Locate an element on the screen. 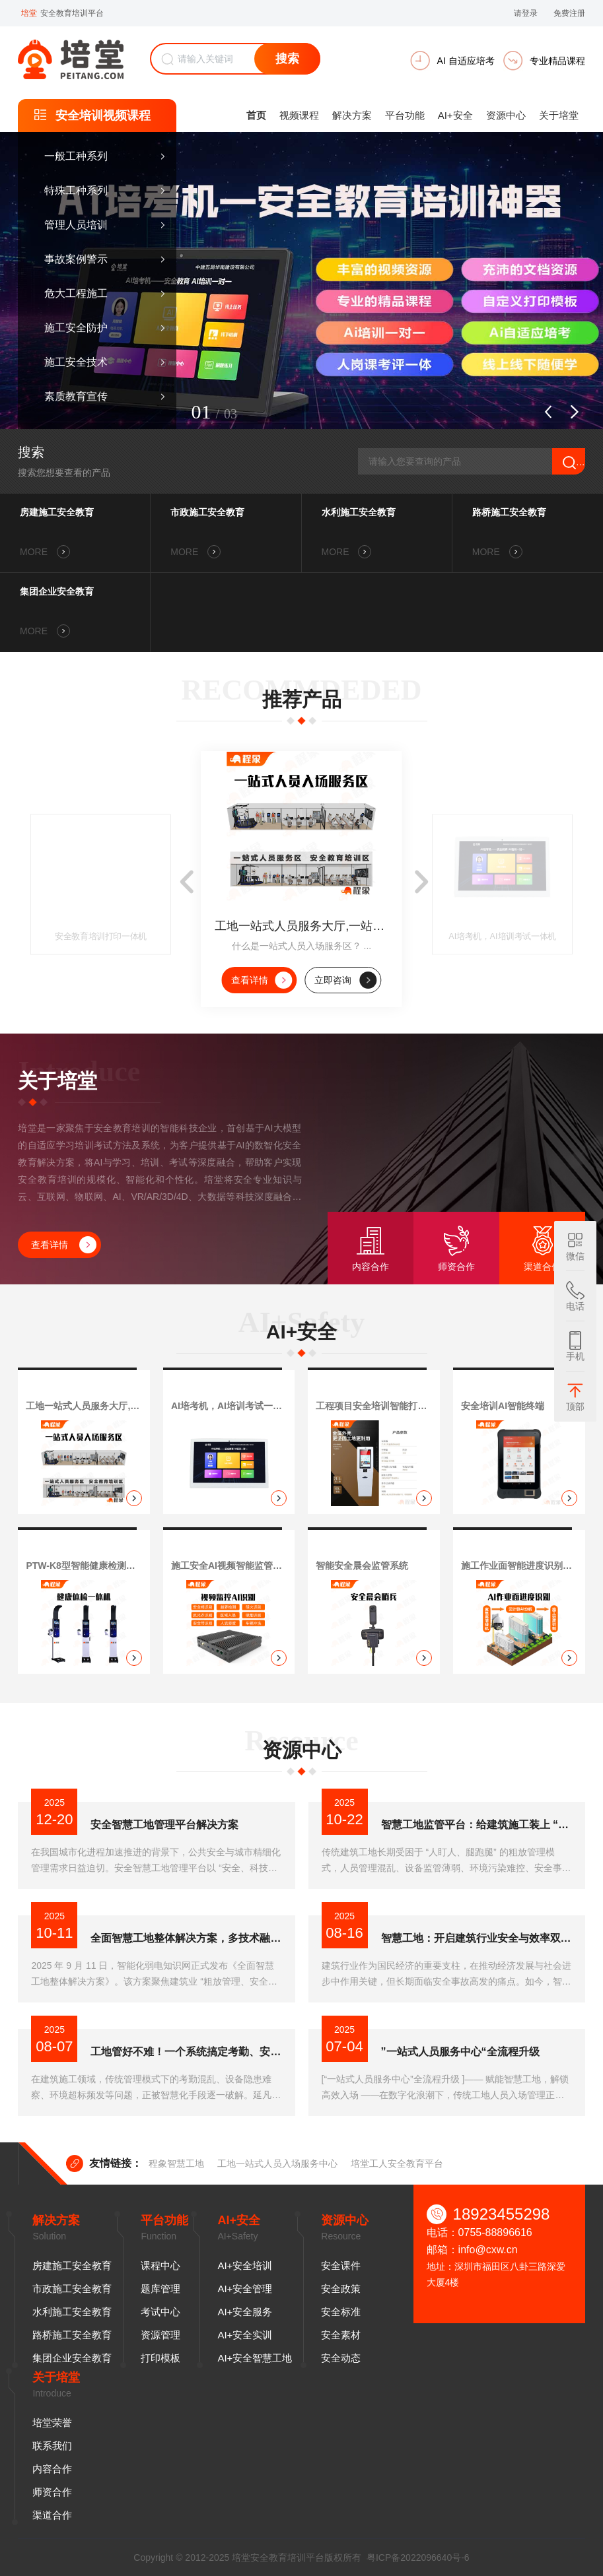 The width and height of the screenshot is (603, 2576). AI+安全实训 is located at coordinates (244, 2334).